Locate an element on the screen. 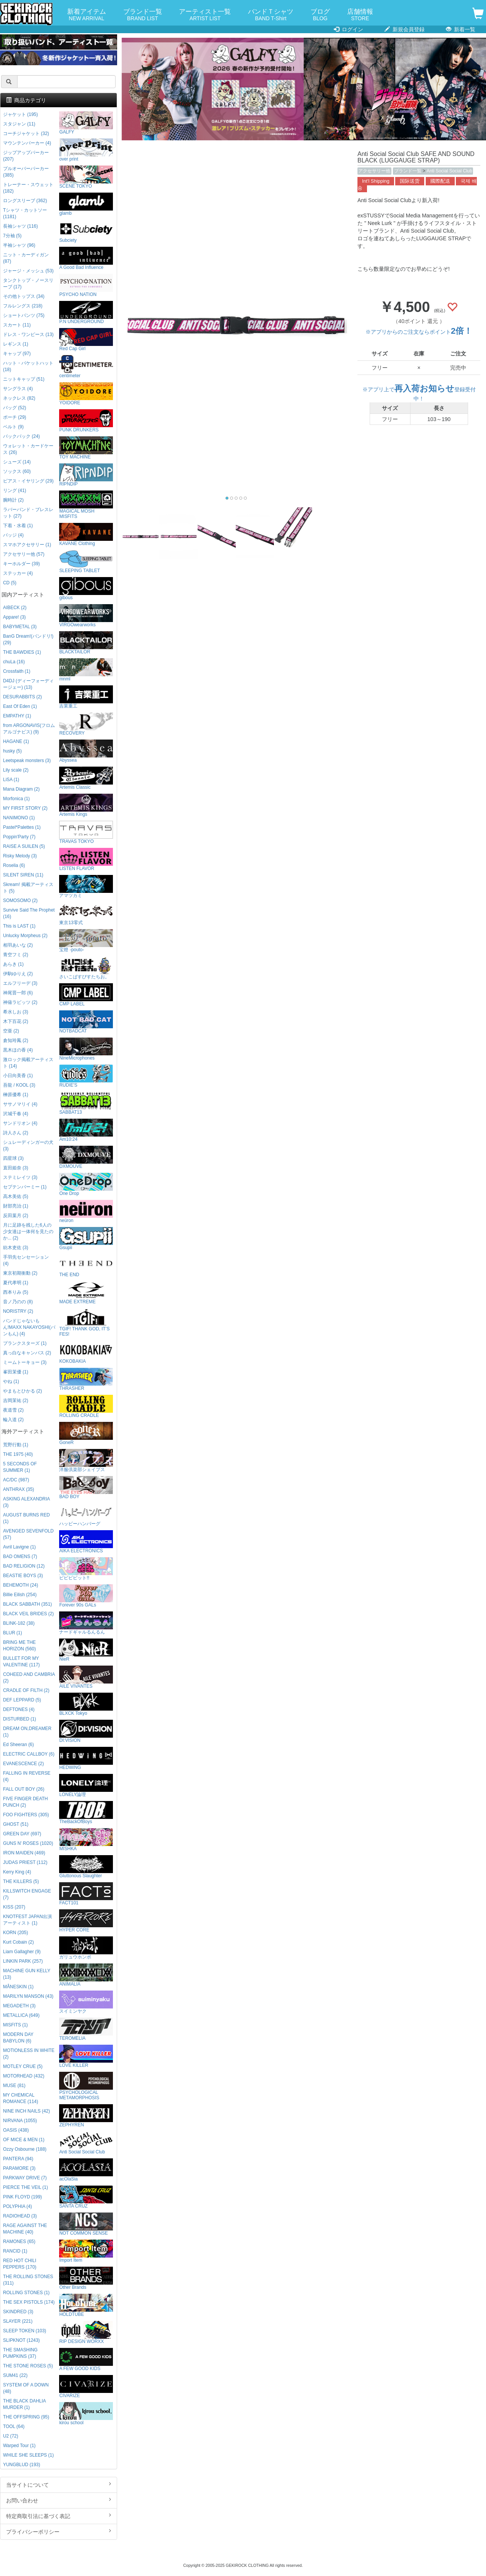  RAISE A SUILEN (5) is located at coordinates (24, 846).